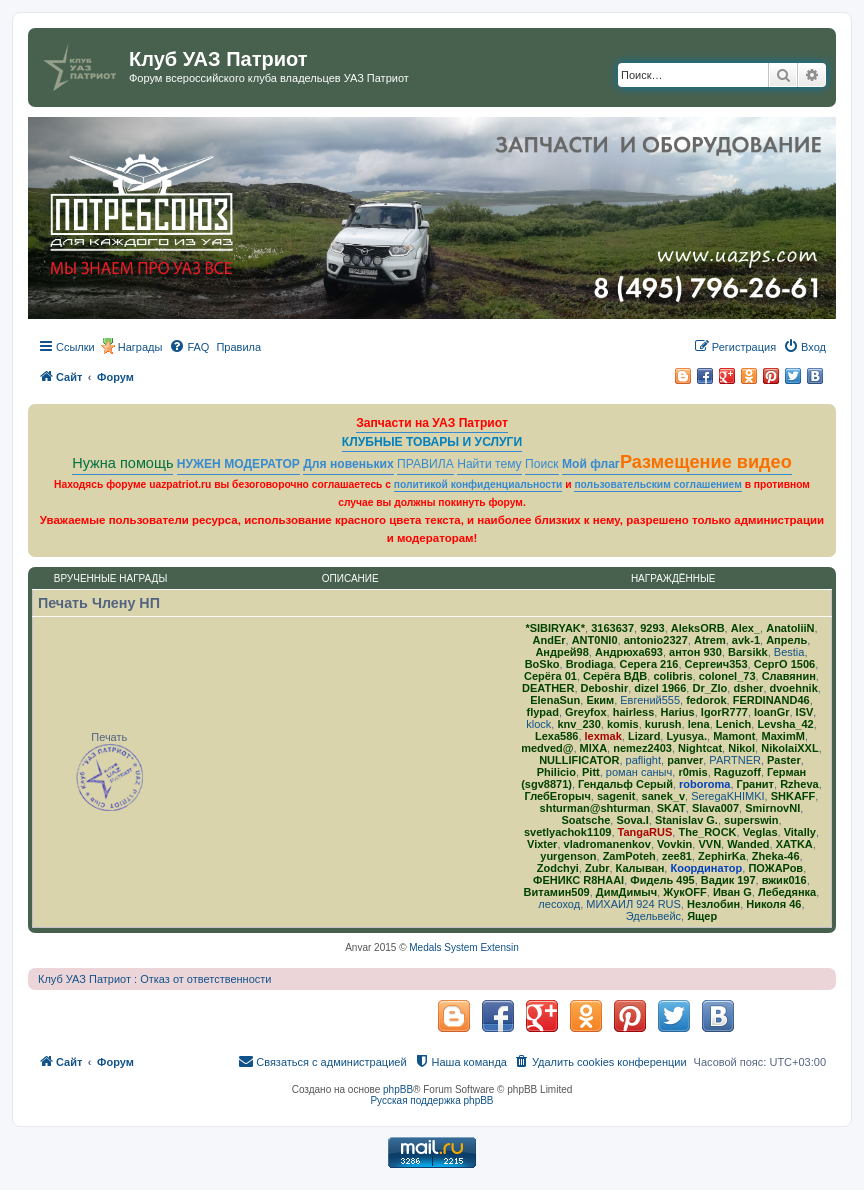 Image resolution: width=864 pixels, height=1190 pixels. Describe the element at coordinates (735, 760) in the screenshot. I see `PARTNER` at that location.